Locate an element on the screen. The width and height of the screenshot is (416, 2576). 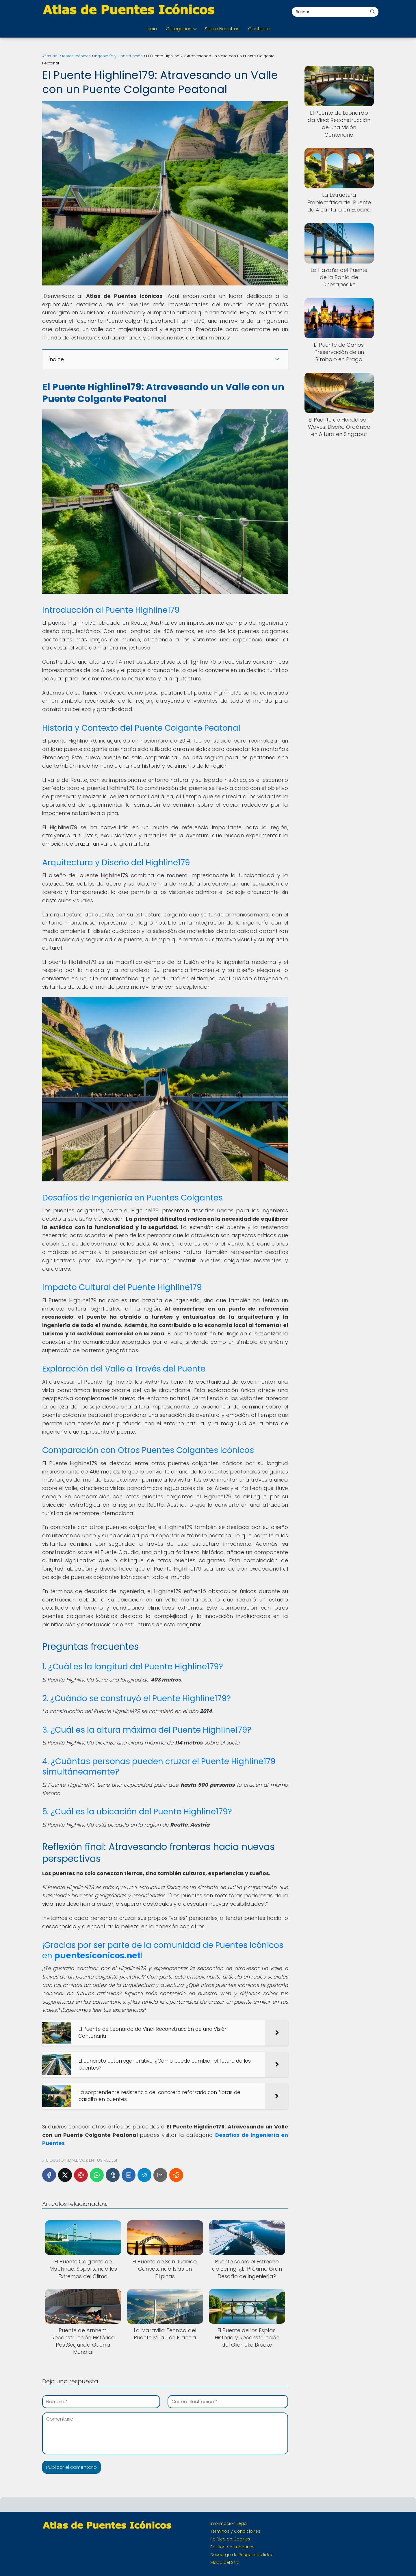
Inicio is located at coordinates (151, 28).